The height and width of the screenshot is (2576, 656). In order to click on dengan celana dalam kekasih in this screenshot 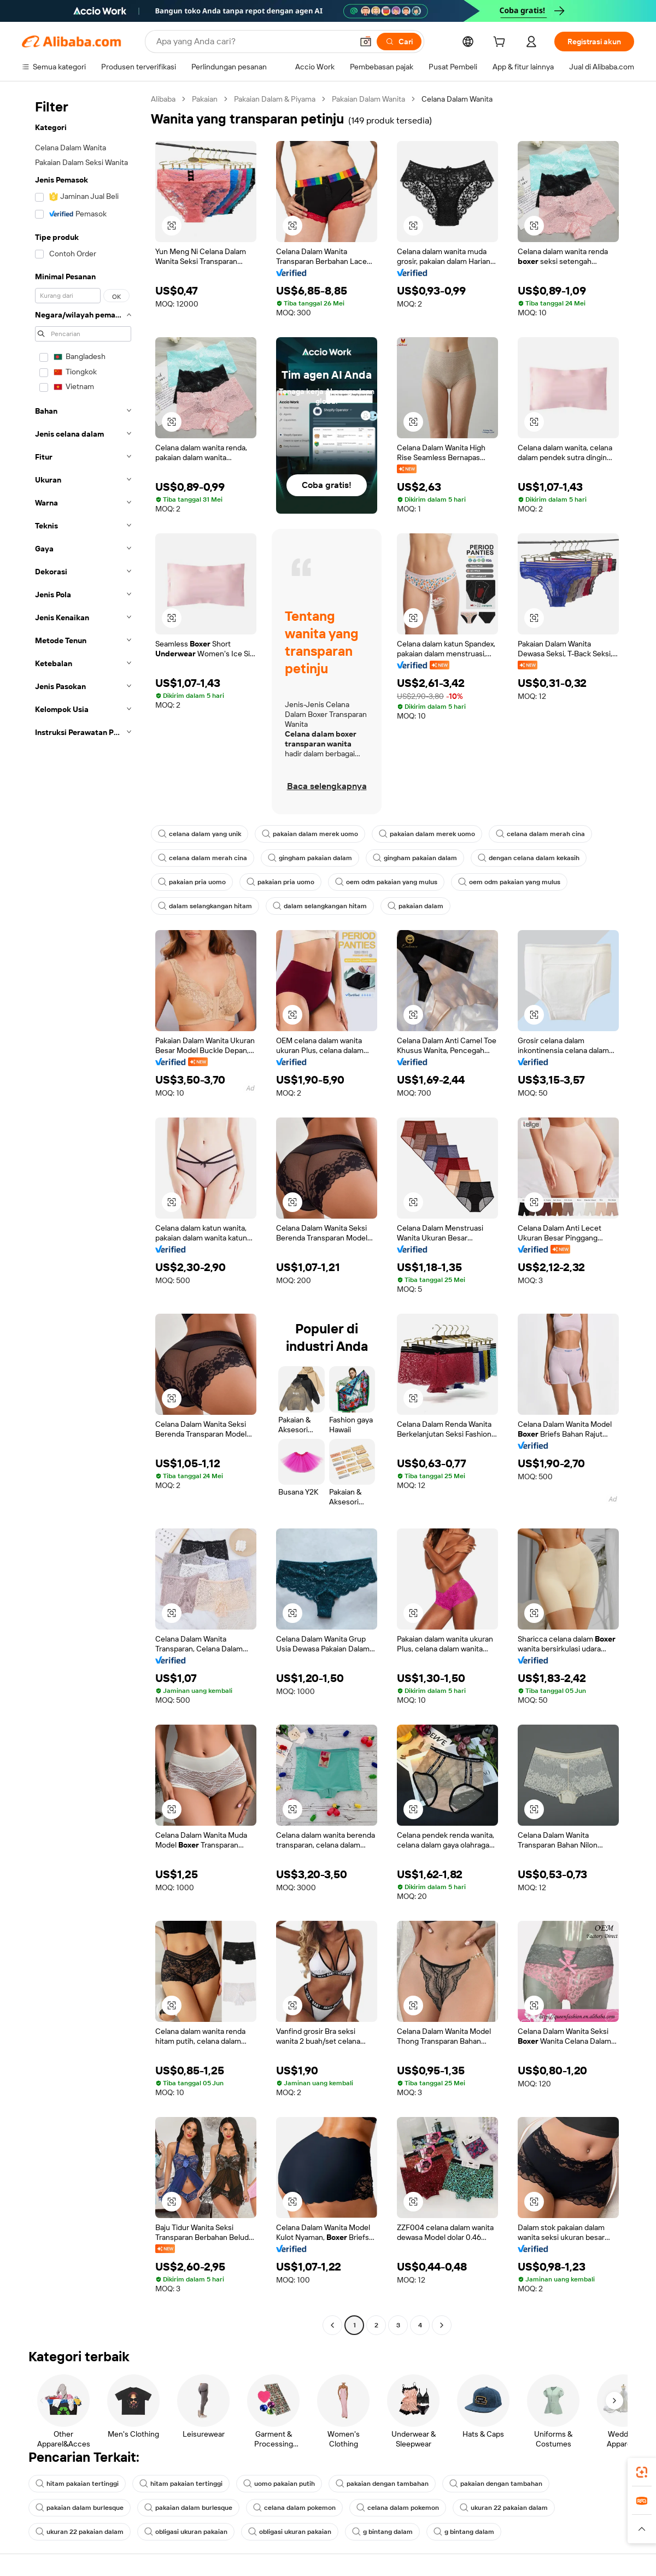, I will do `click(528, 858)`.